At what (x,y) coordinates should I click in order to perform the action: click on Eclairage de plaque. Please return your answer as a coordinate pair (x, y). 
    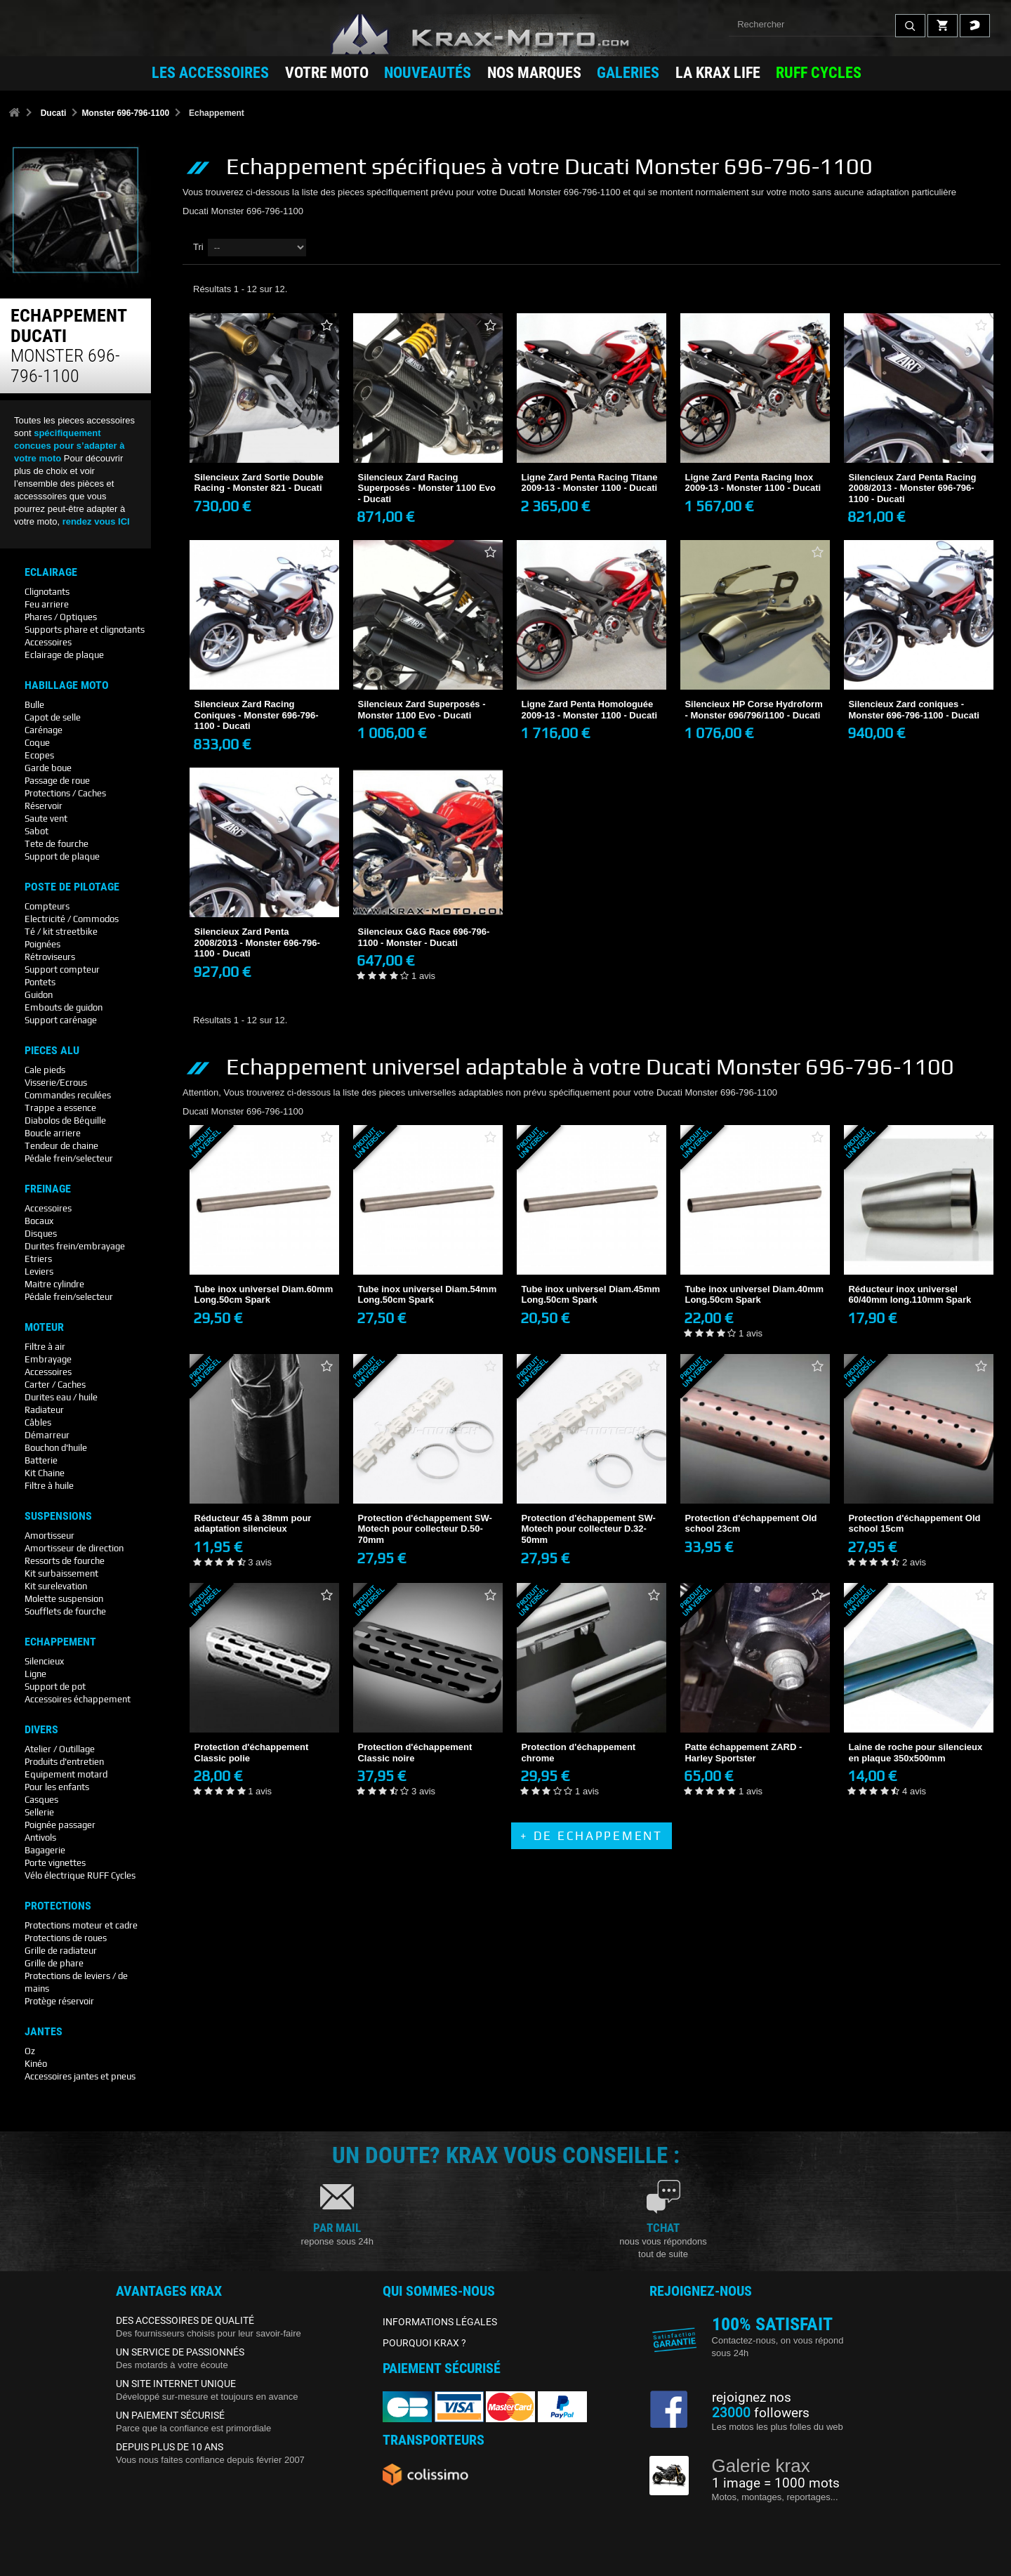
    Looking at the image, I should click on (64, 655).